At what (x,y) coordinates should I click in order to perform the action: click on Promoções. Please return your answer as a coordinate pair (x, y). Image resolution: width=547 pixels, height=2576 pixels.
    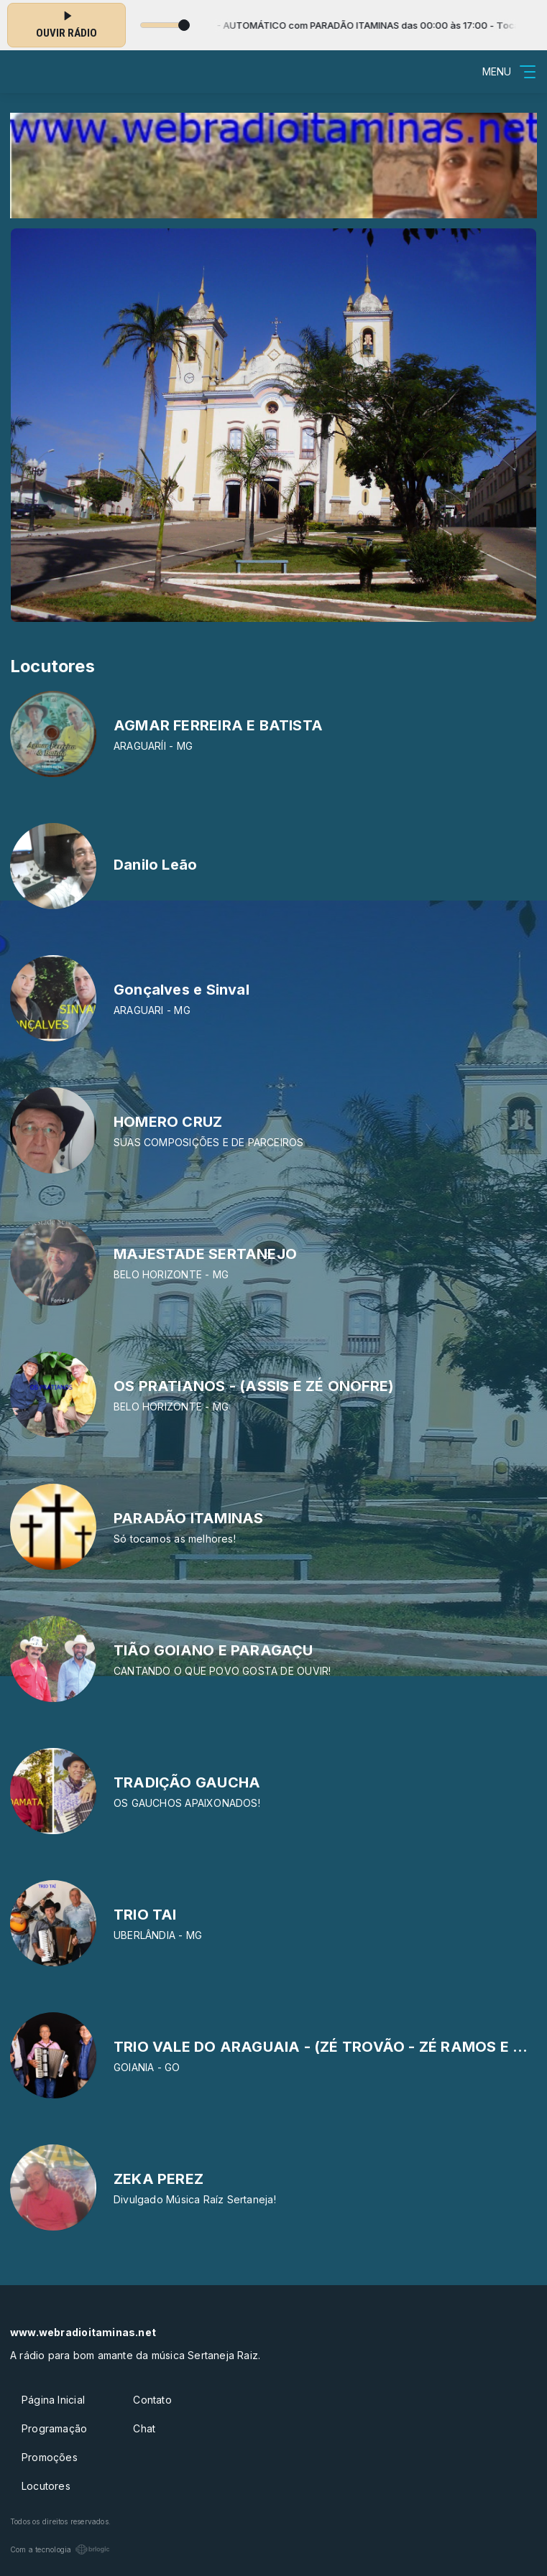
    Looking at the image, I should click on (50, 2457).